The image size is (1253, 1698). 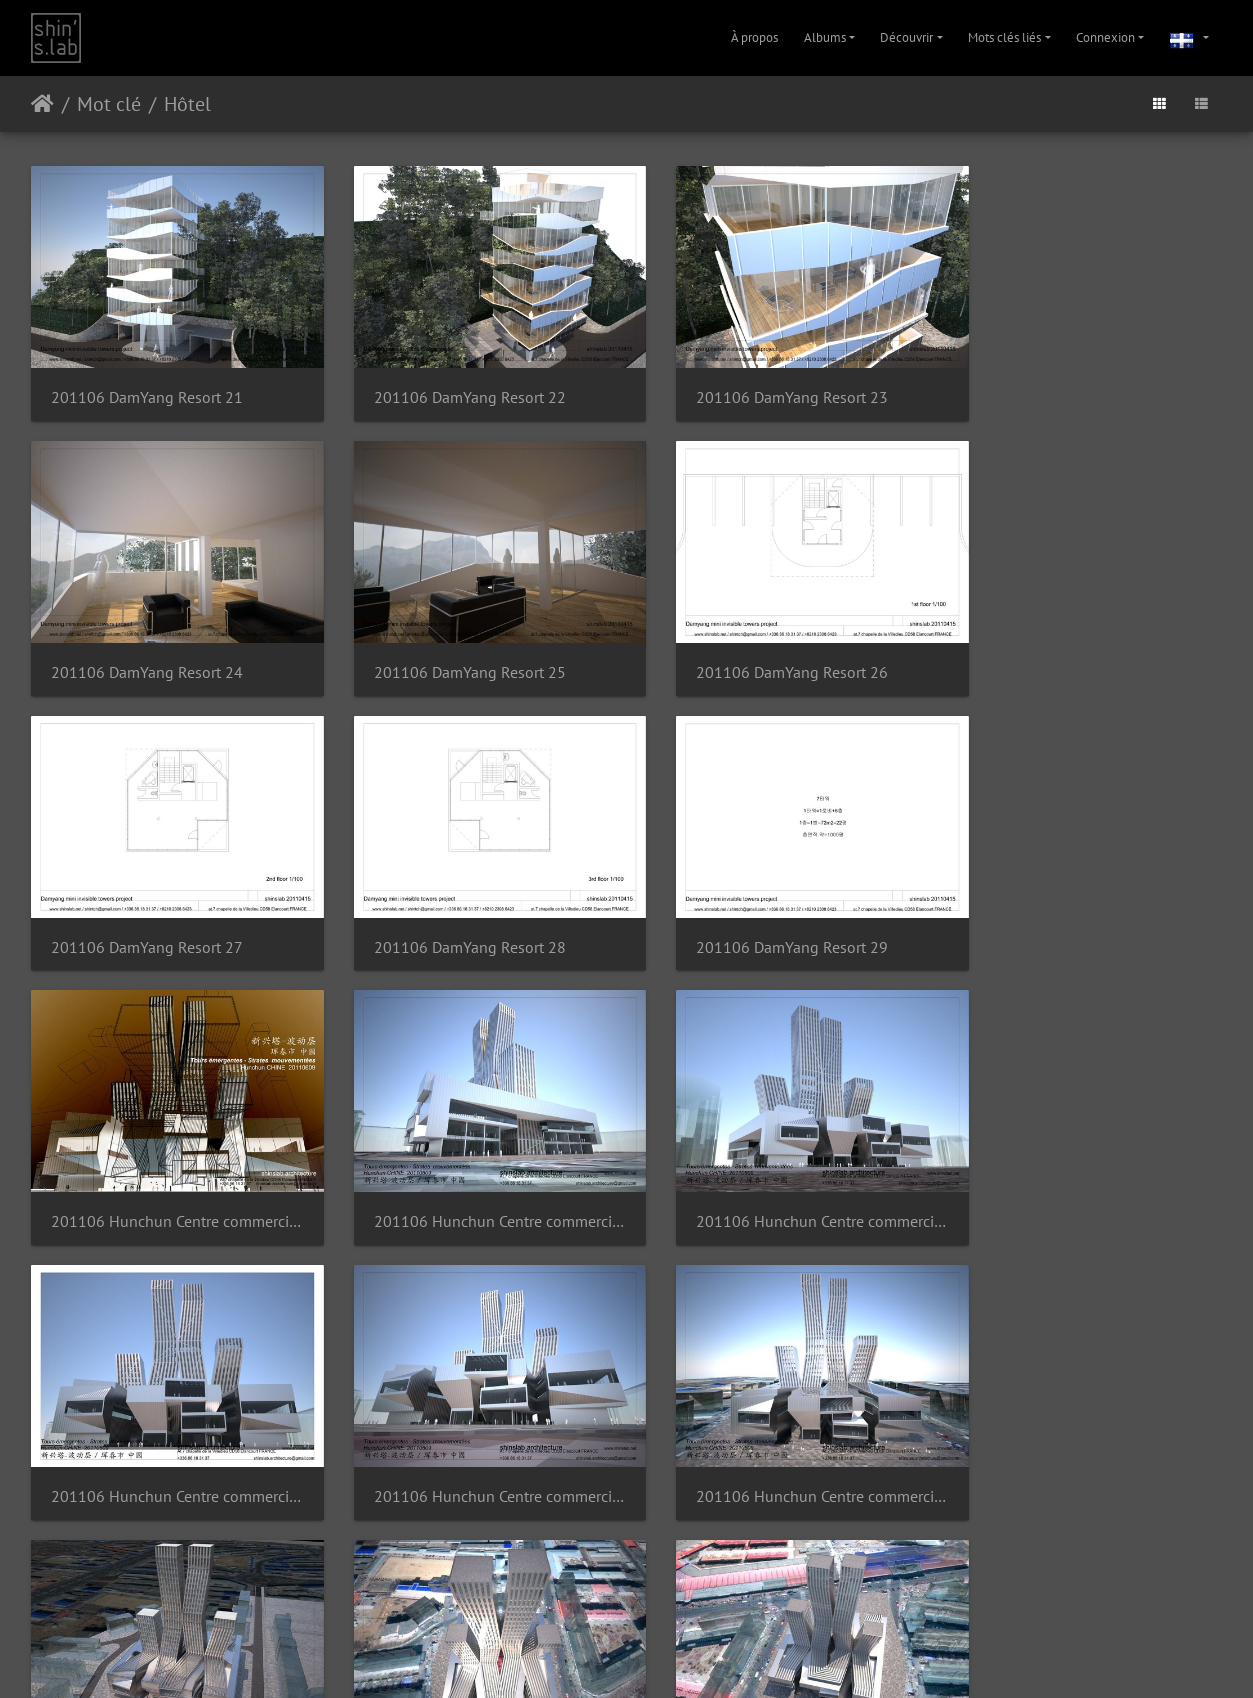 I want to click on 201106 DamYang Resort 29, so click(x=147, y=911).